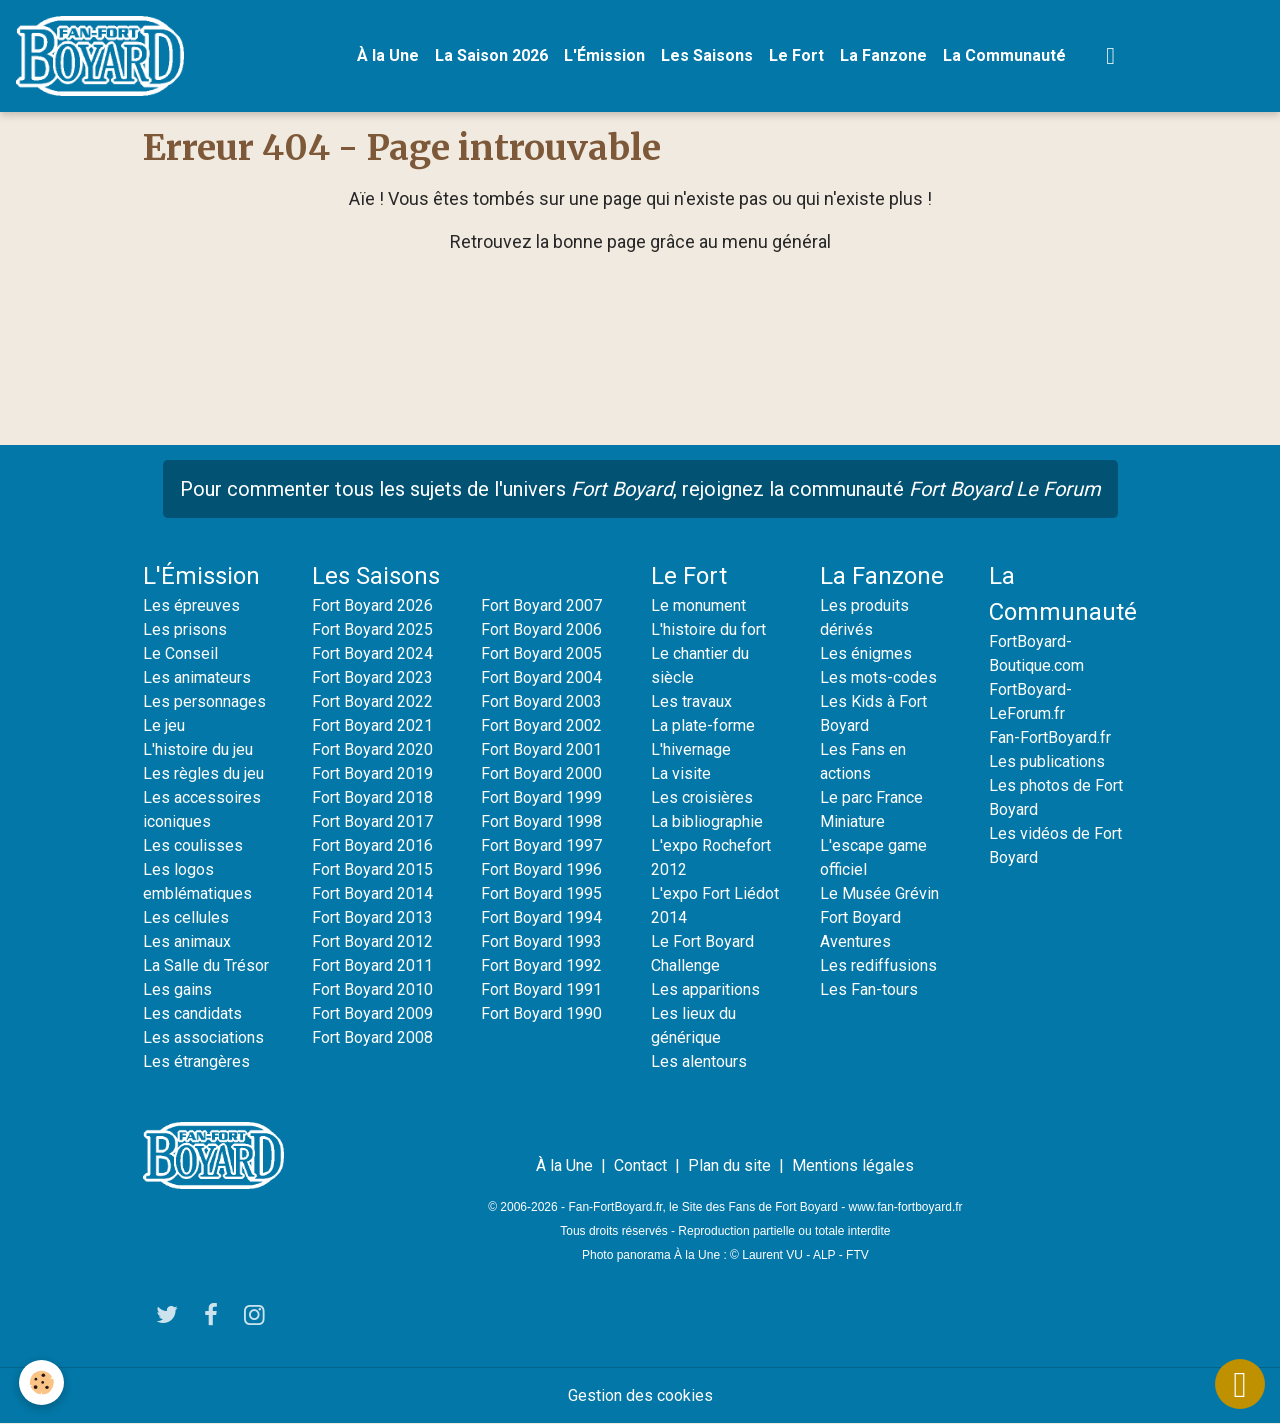 The image size is (1280, 1424). What do you see at coordinates (372, 845) in the screenshot?
I see `Fort Boyard 2016` at bounding box center [372, 845].